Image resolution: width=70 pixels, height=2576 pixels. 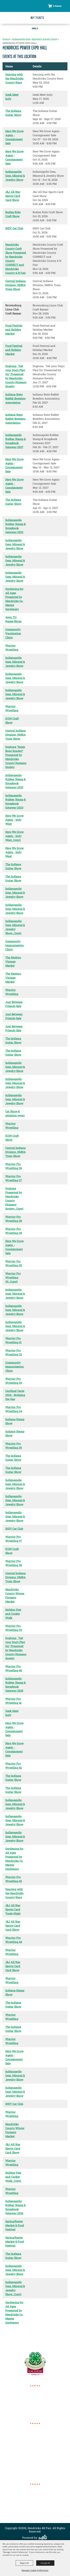 What do you see at coordinates (6, 39) in the screenshot?
I see `Events` at bounding box center [6, 39].